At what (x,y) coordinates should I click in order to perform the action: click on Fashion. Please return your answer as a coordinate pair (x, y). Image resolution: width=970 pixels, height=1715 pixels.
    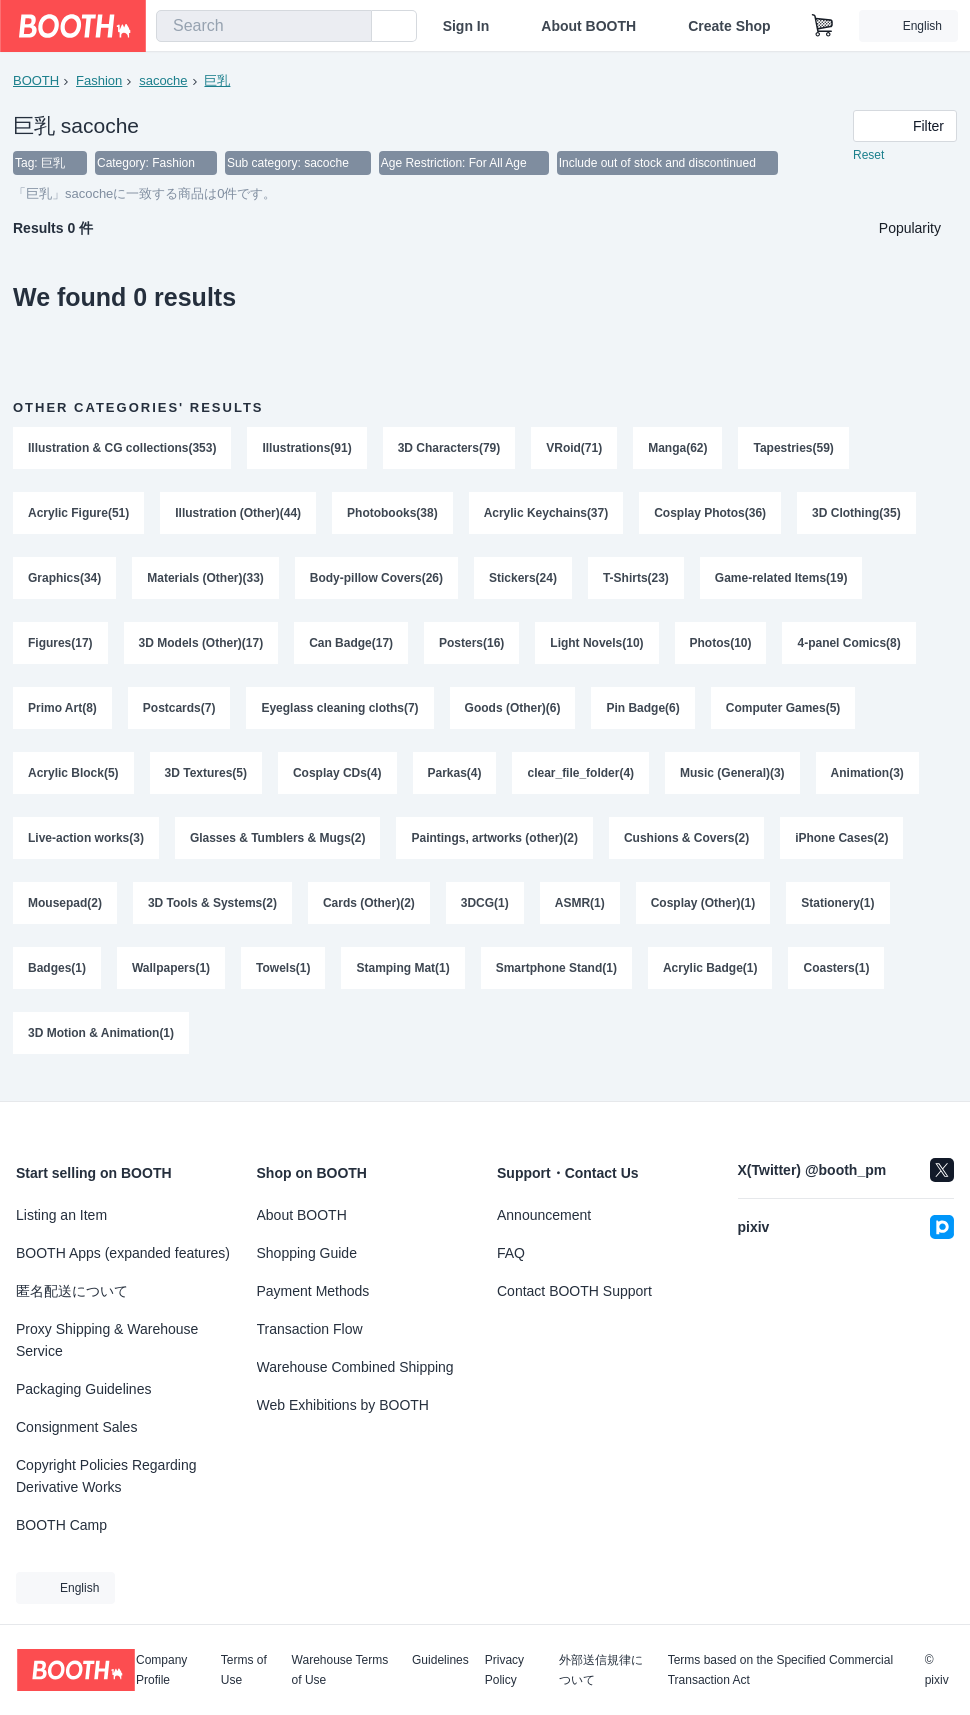
    Looking at the image, I should click on (99, 80).